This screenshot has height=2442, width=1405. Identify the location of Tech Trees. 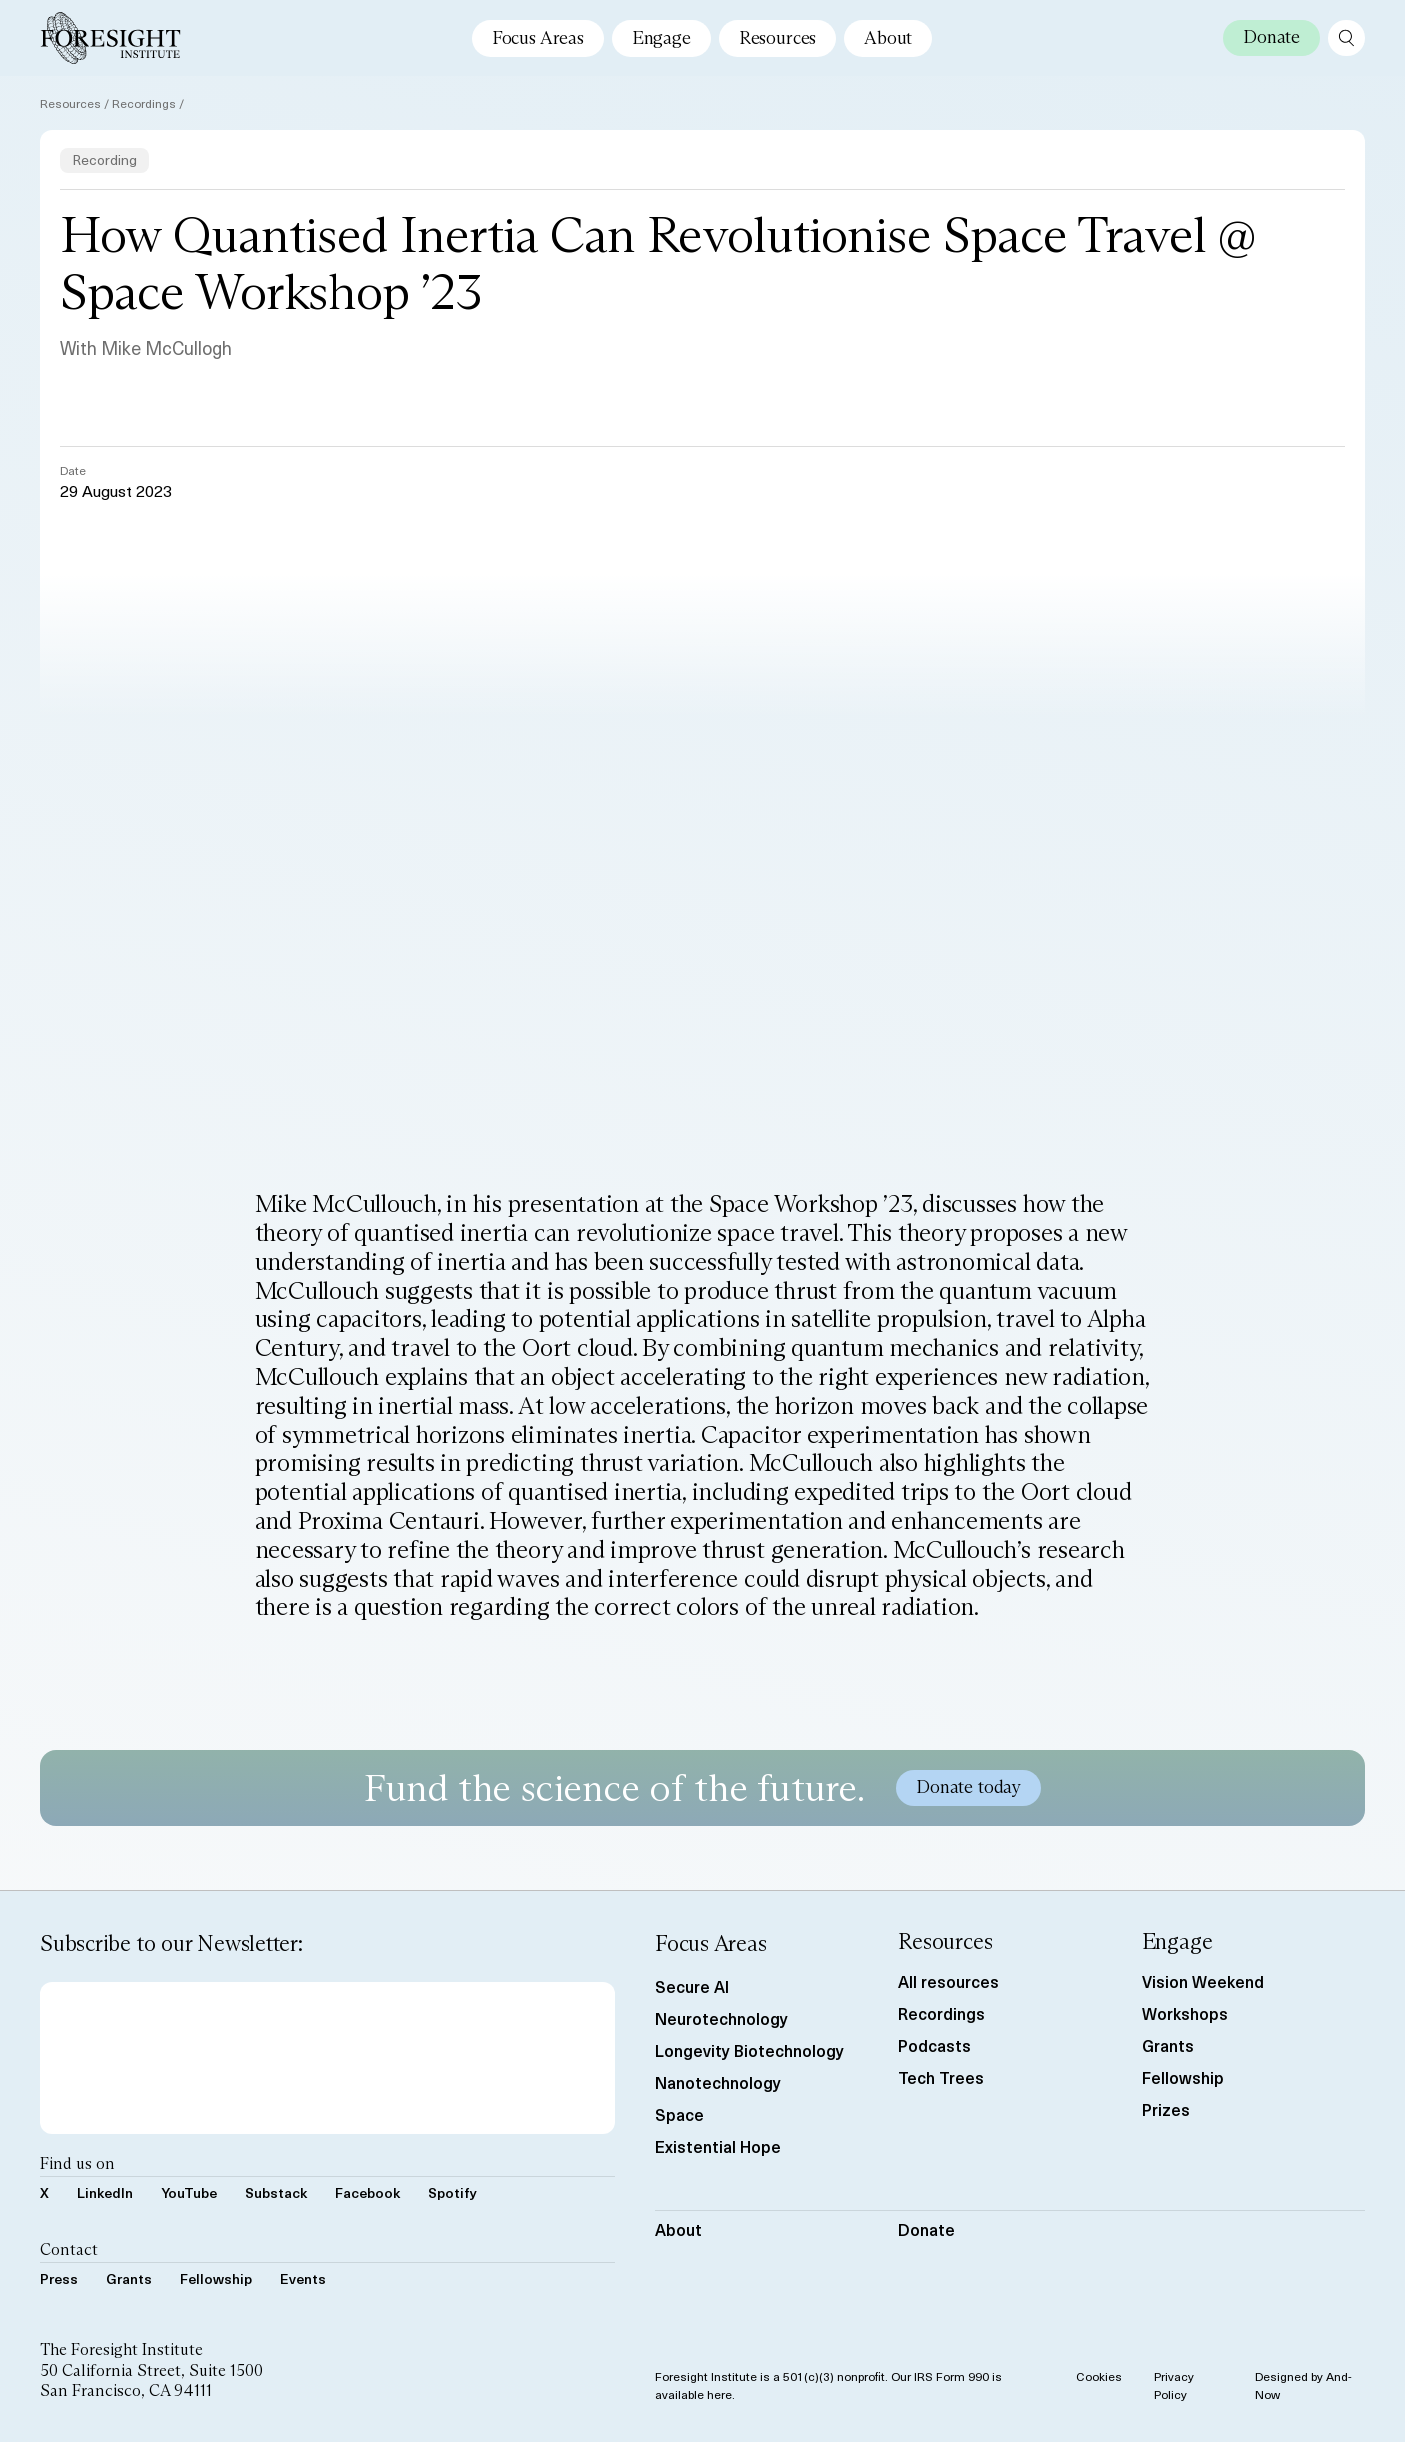
(941, 2077).